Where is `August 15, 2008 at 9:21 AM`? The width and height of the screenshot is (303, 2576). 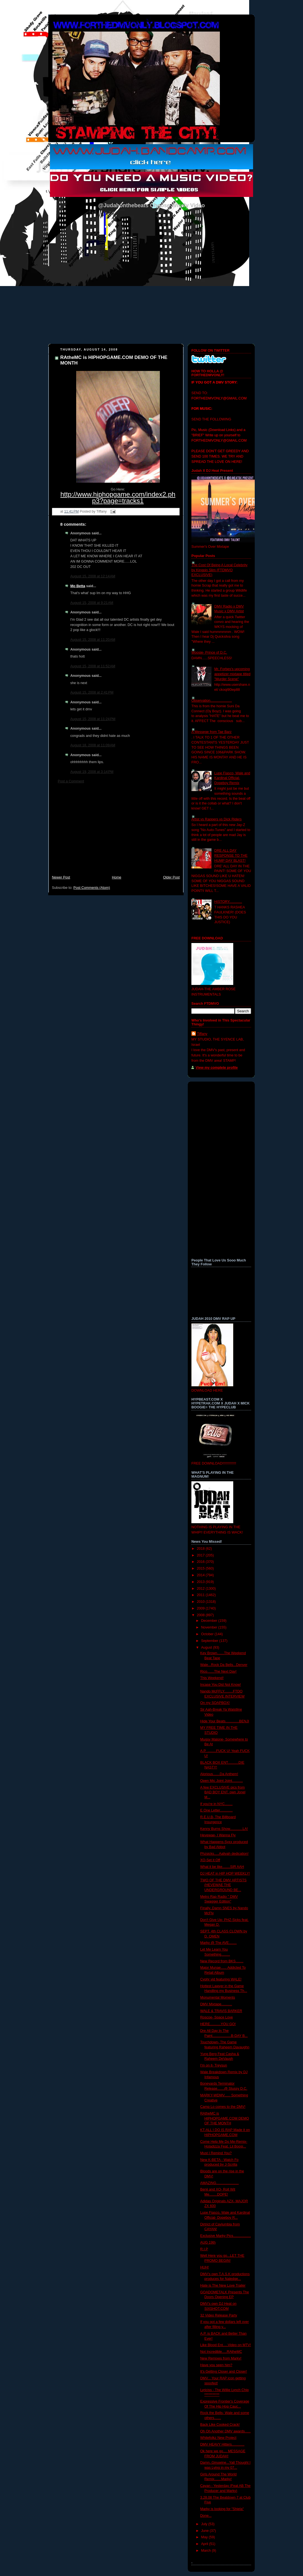
August 15, 2008 at 9:21 AM is located at coordinates (91, 603).